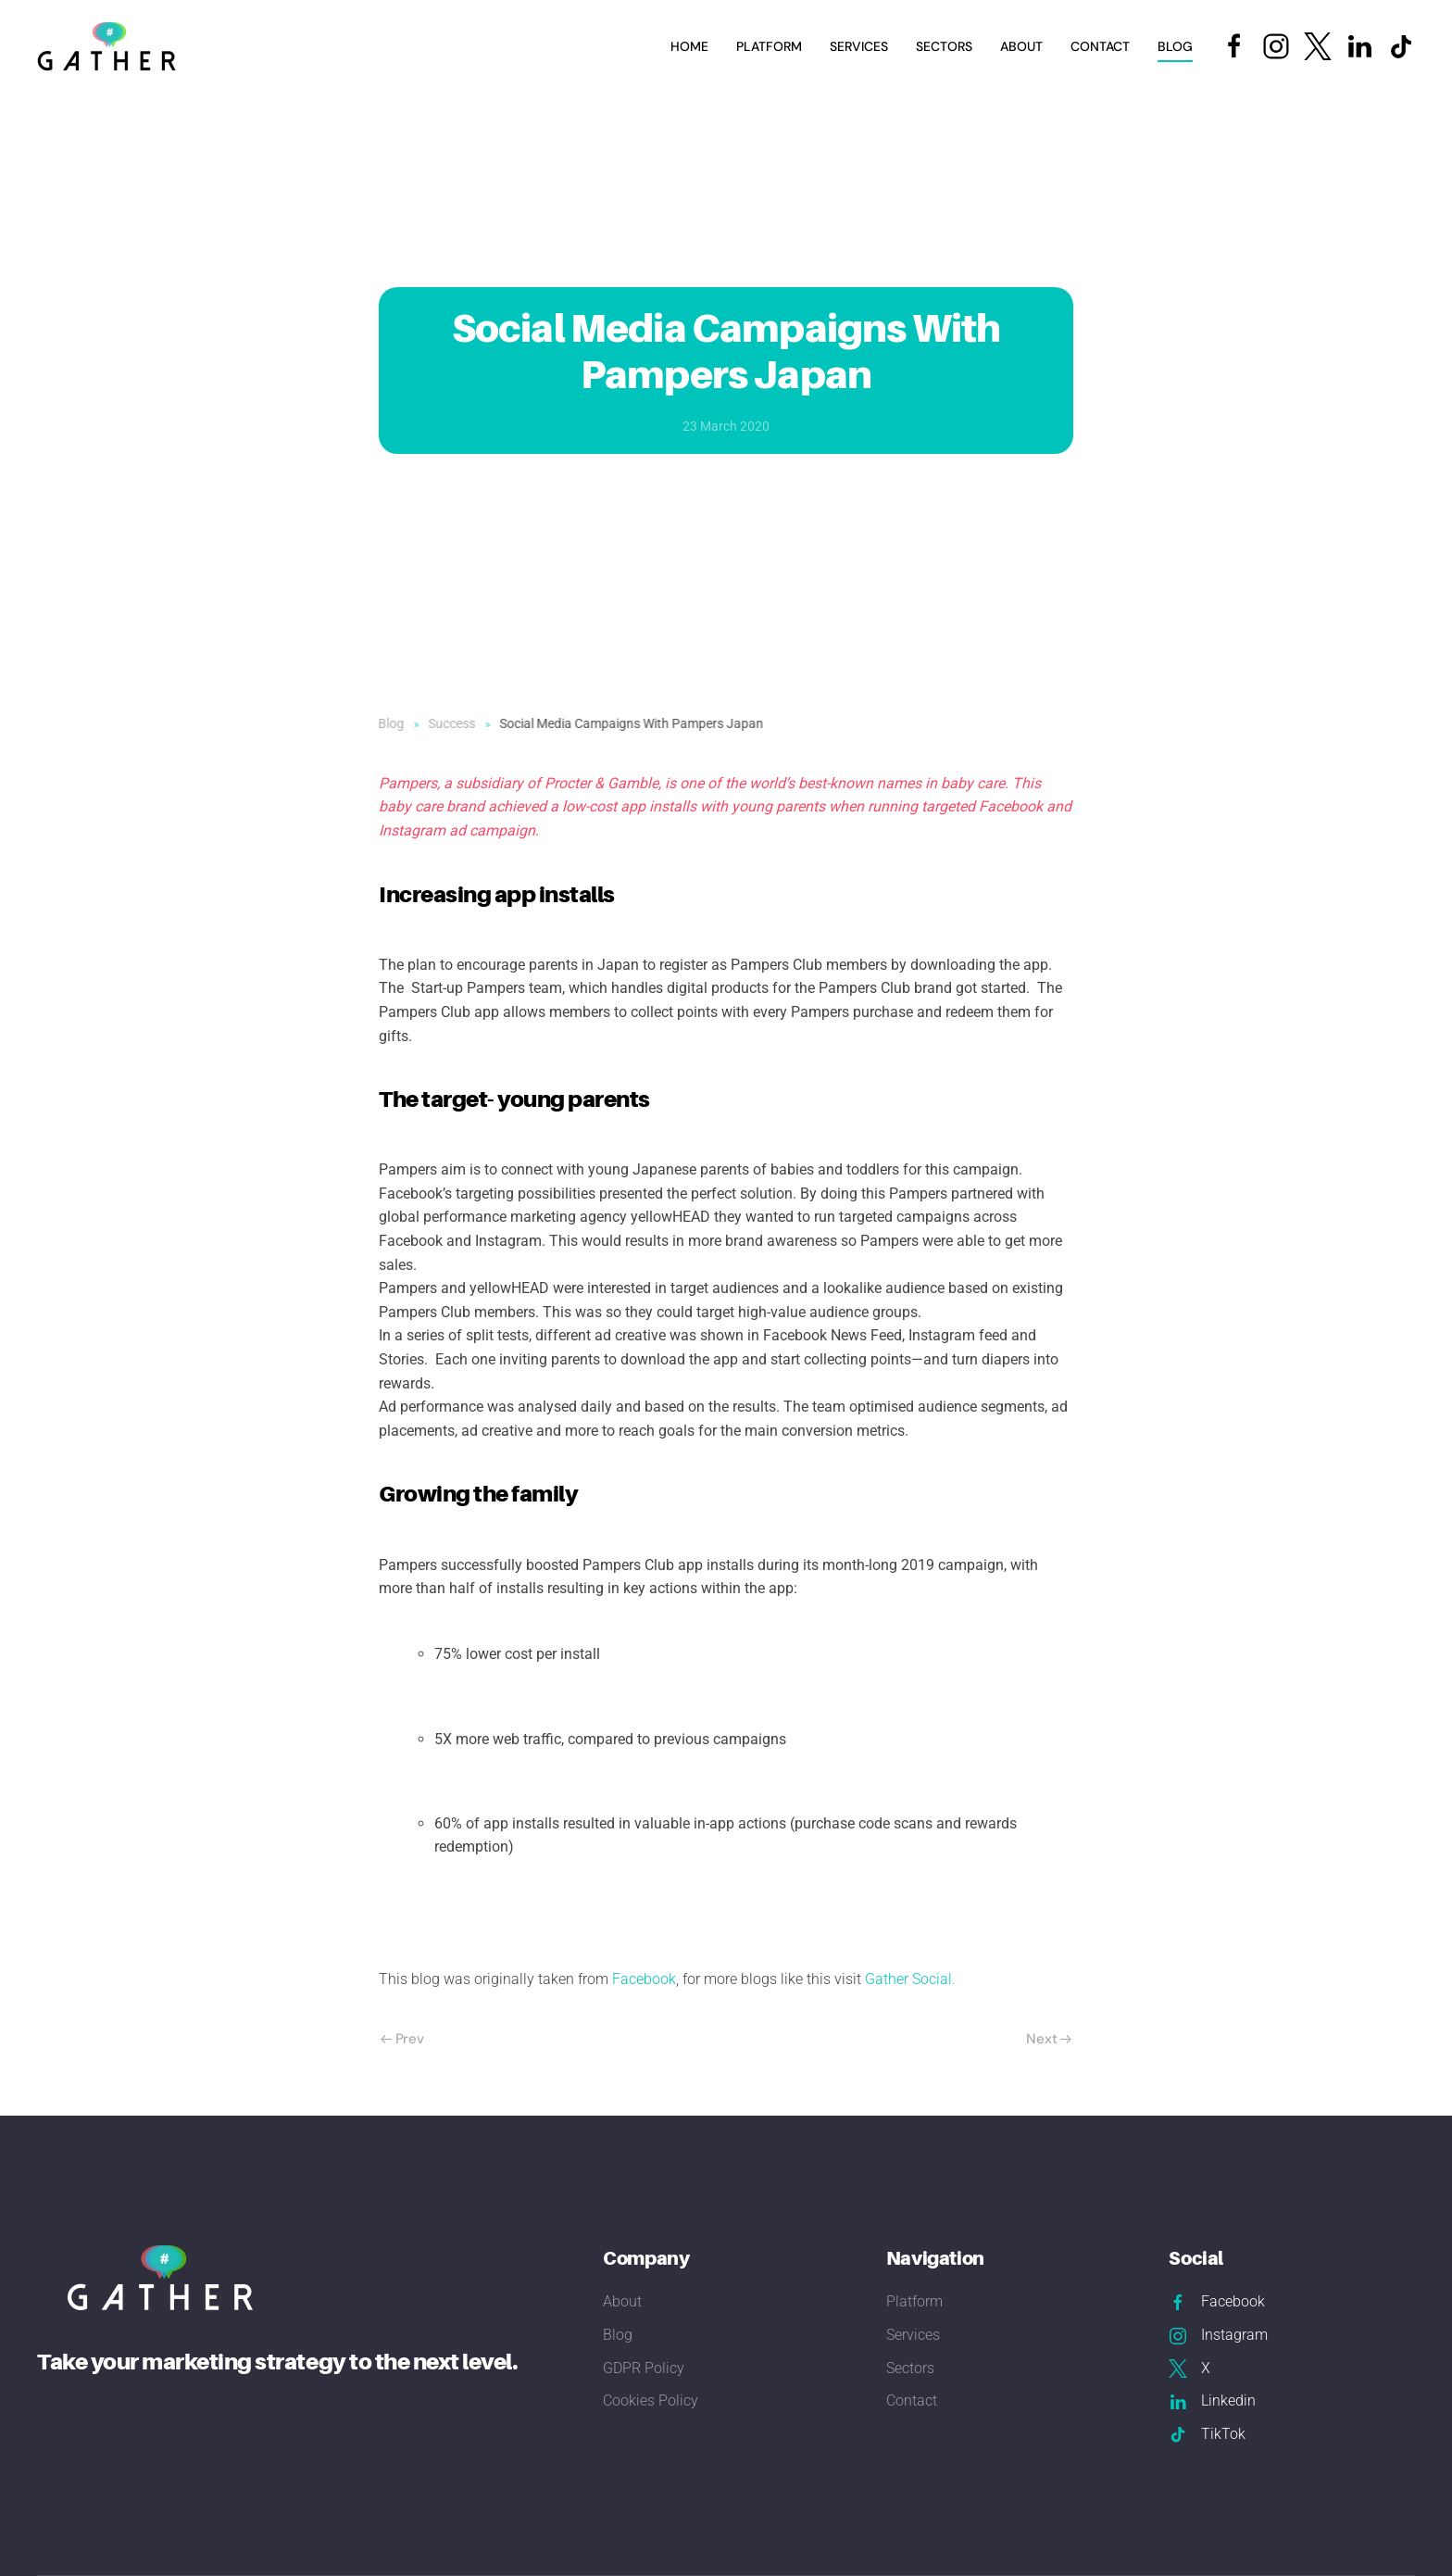 The height and width of the screenshot is (2576, 1452). I want to click on Services, so click(913, 2335).